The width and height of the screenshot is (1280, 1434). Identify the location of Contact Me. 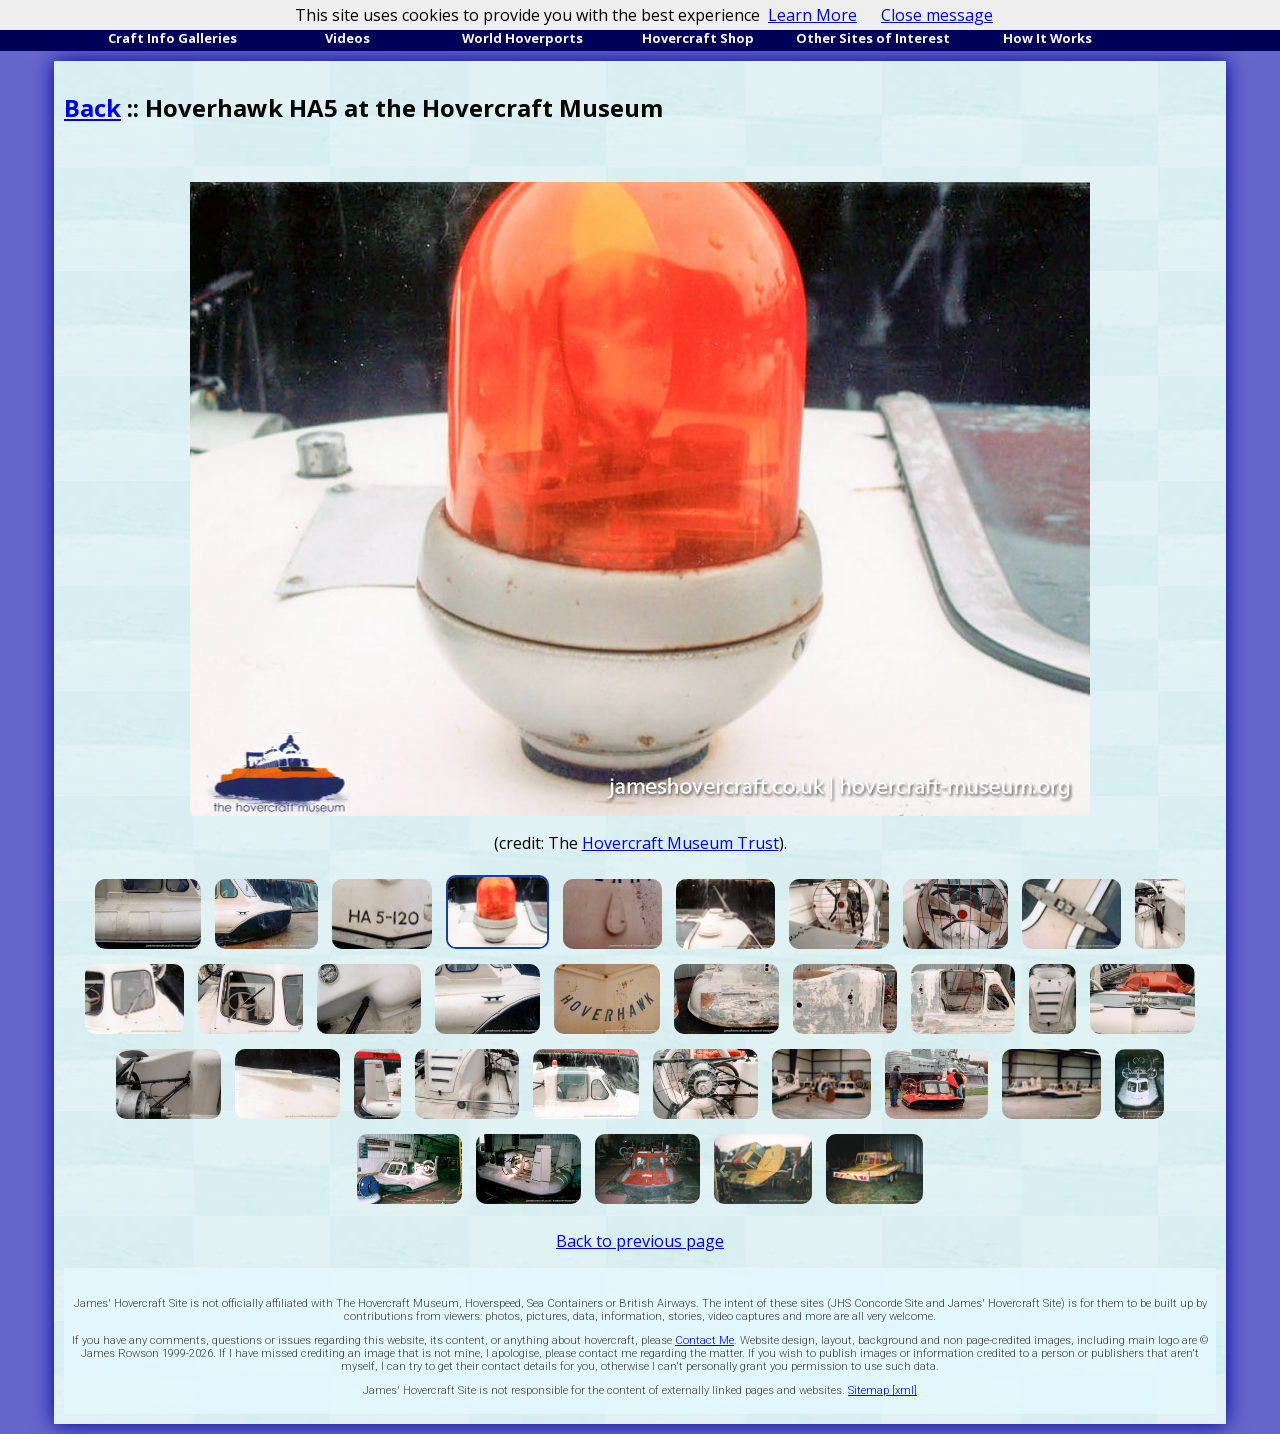
(704, 1340).